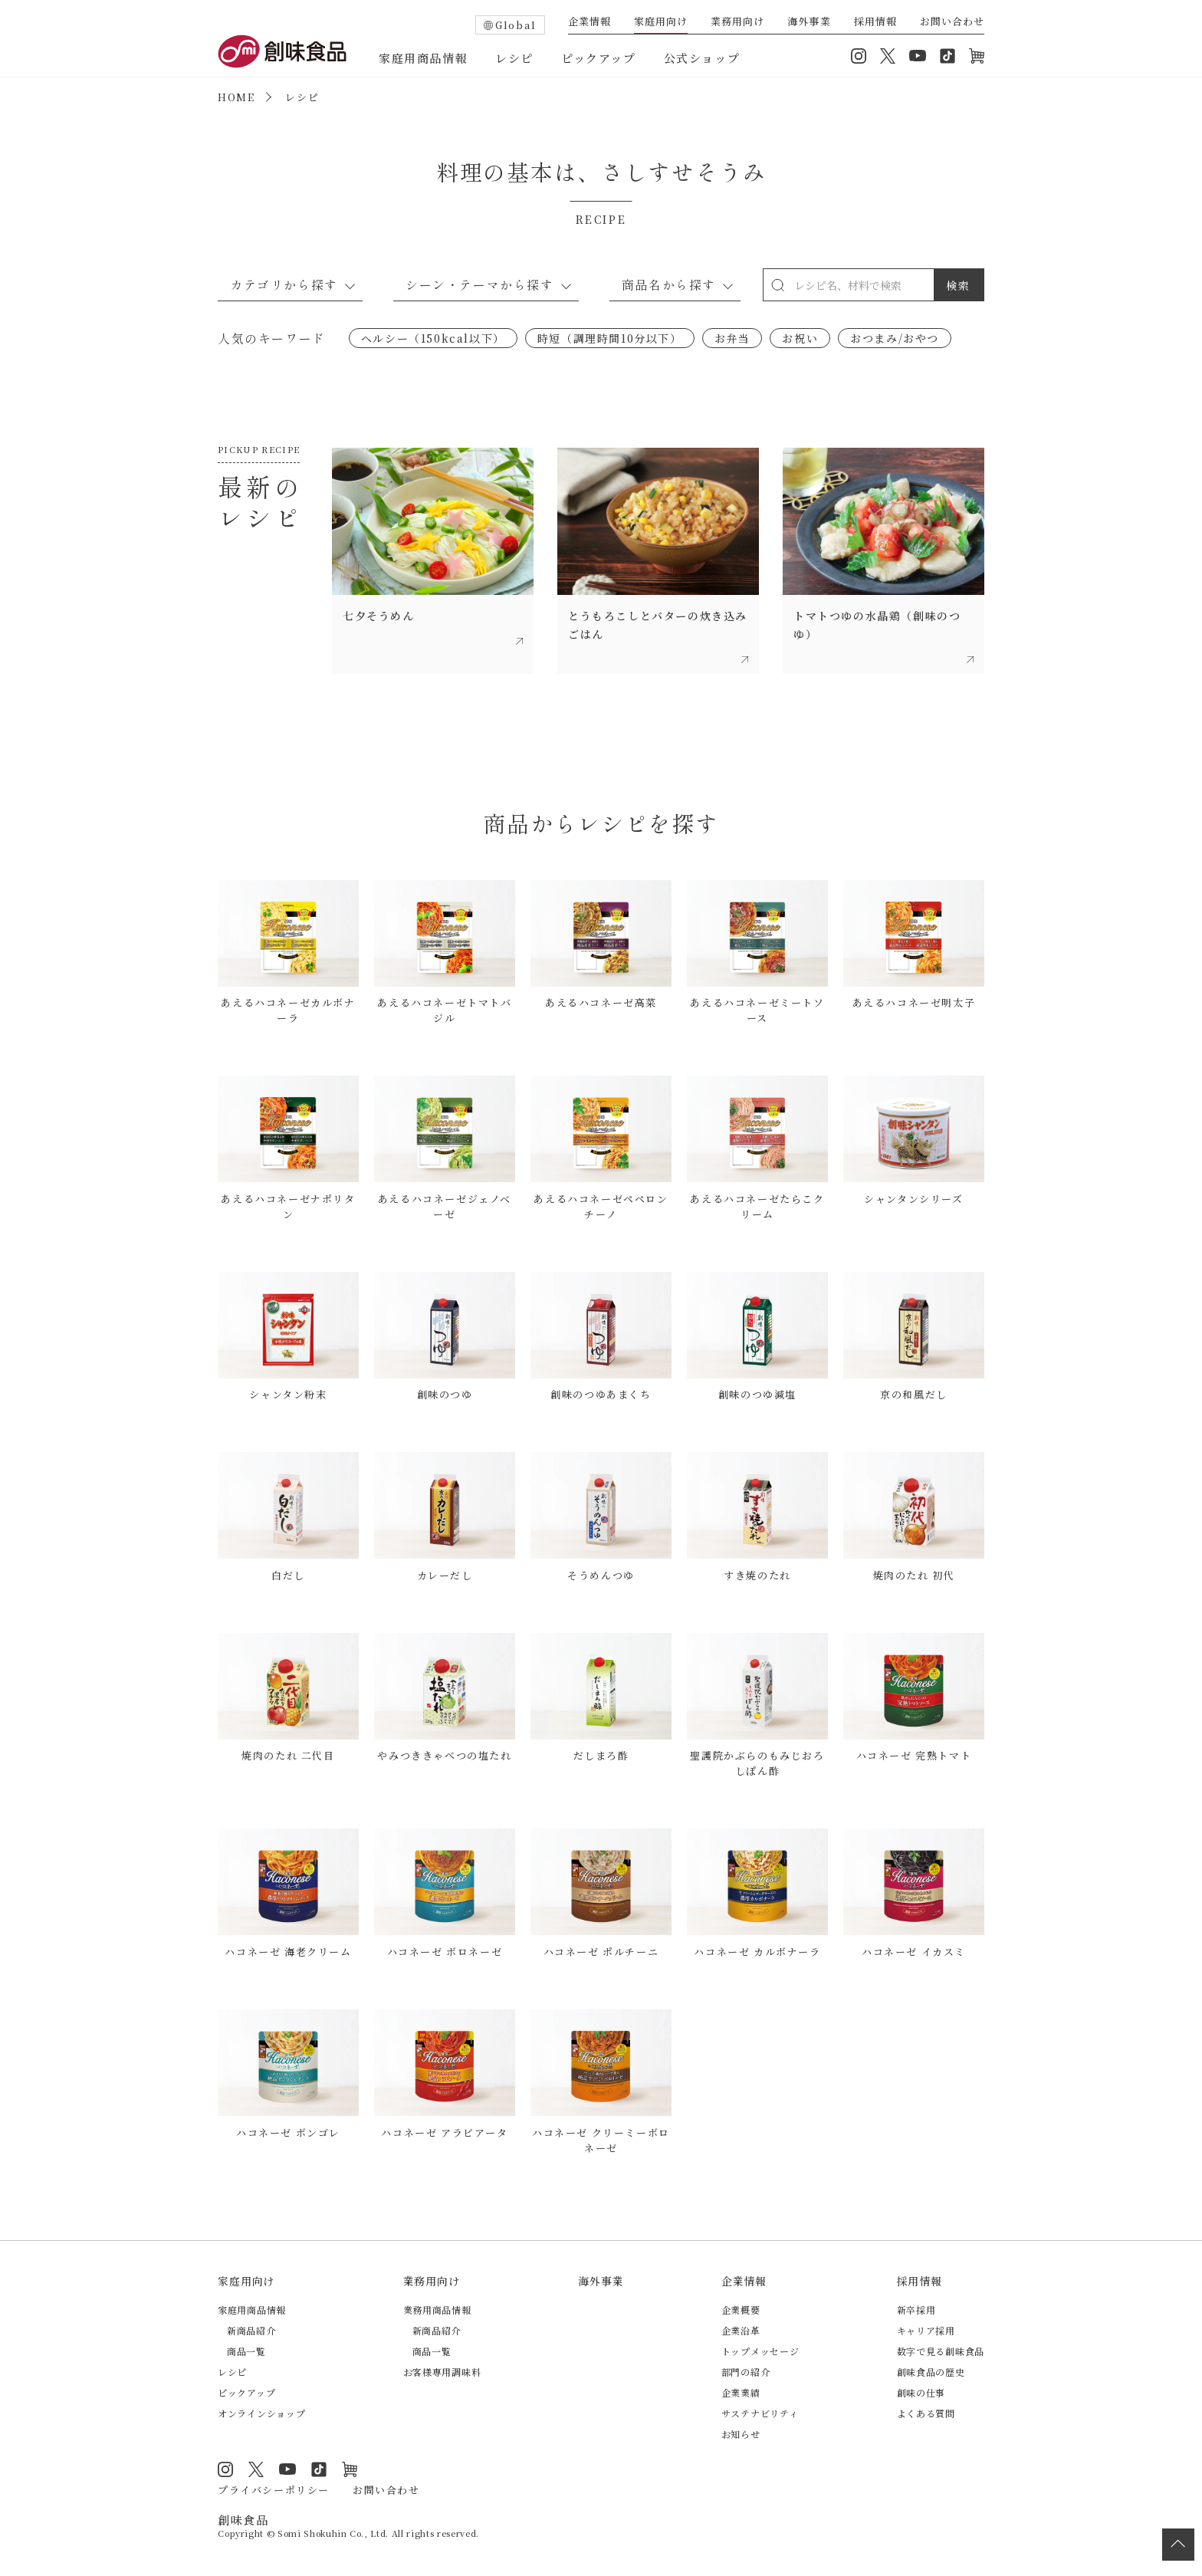 Image resolution: width=1202 pixels, height=2576 pixels. I want to click on よくある質問, so click(926, 2413).